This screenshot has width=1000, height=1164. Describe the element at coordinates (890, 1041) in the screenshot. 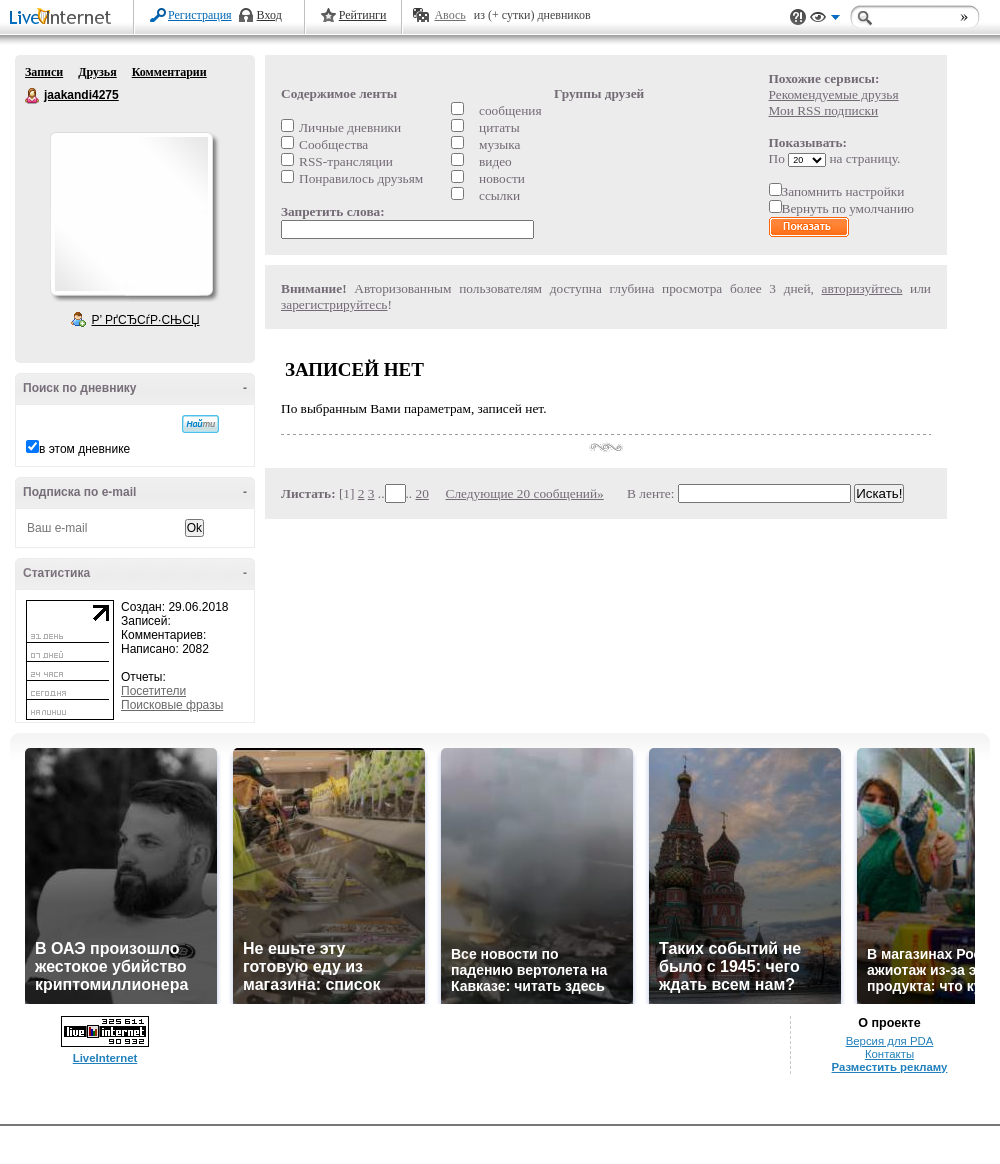

I see `Версия для PDA` at that location.